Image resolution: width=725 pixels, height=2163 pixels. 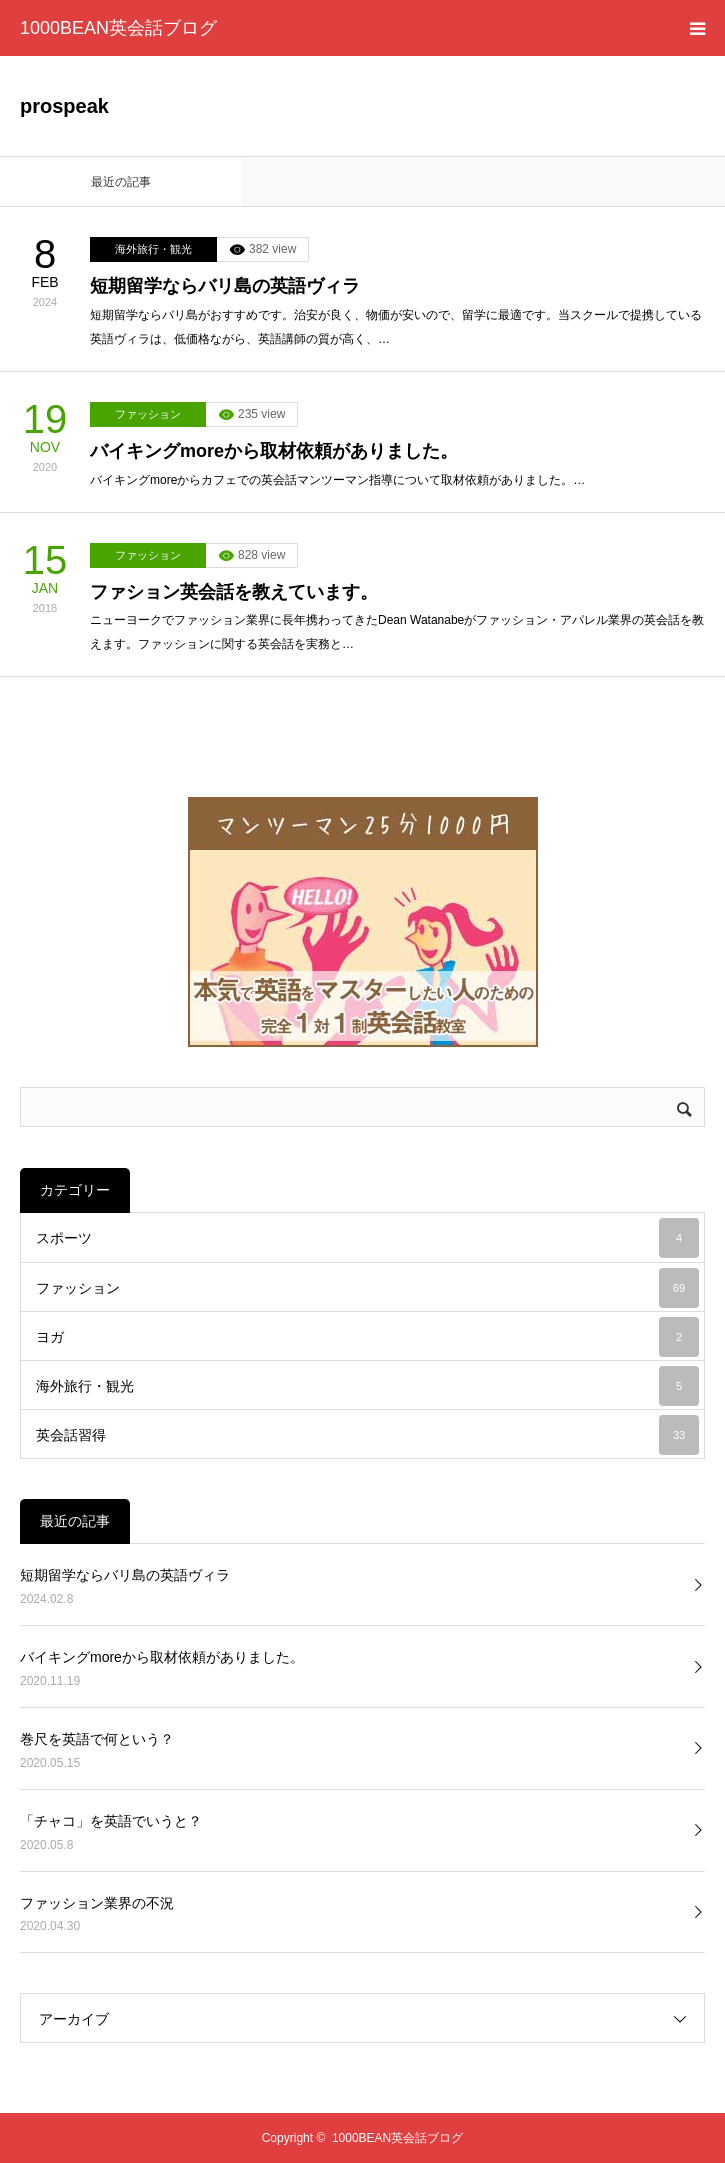 What do you see at coordinates (111, 1821) in the screenshot?
I see `「チャコ」を英語でいうと？` at bounding box center [111, 1821].